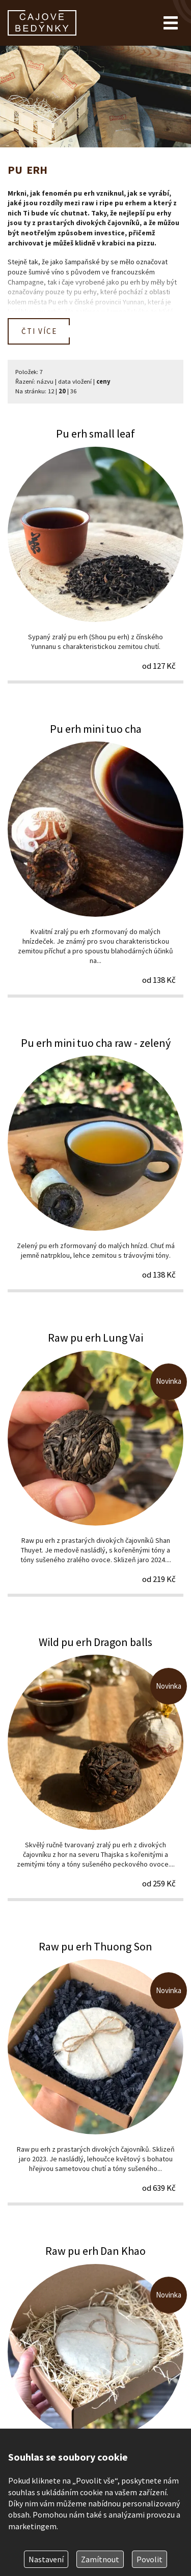 The width and height of the screenshot is (191, 2576). I want to click on data vložení, so click(75, 381).